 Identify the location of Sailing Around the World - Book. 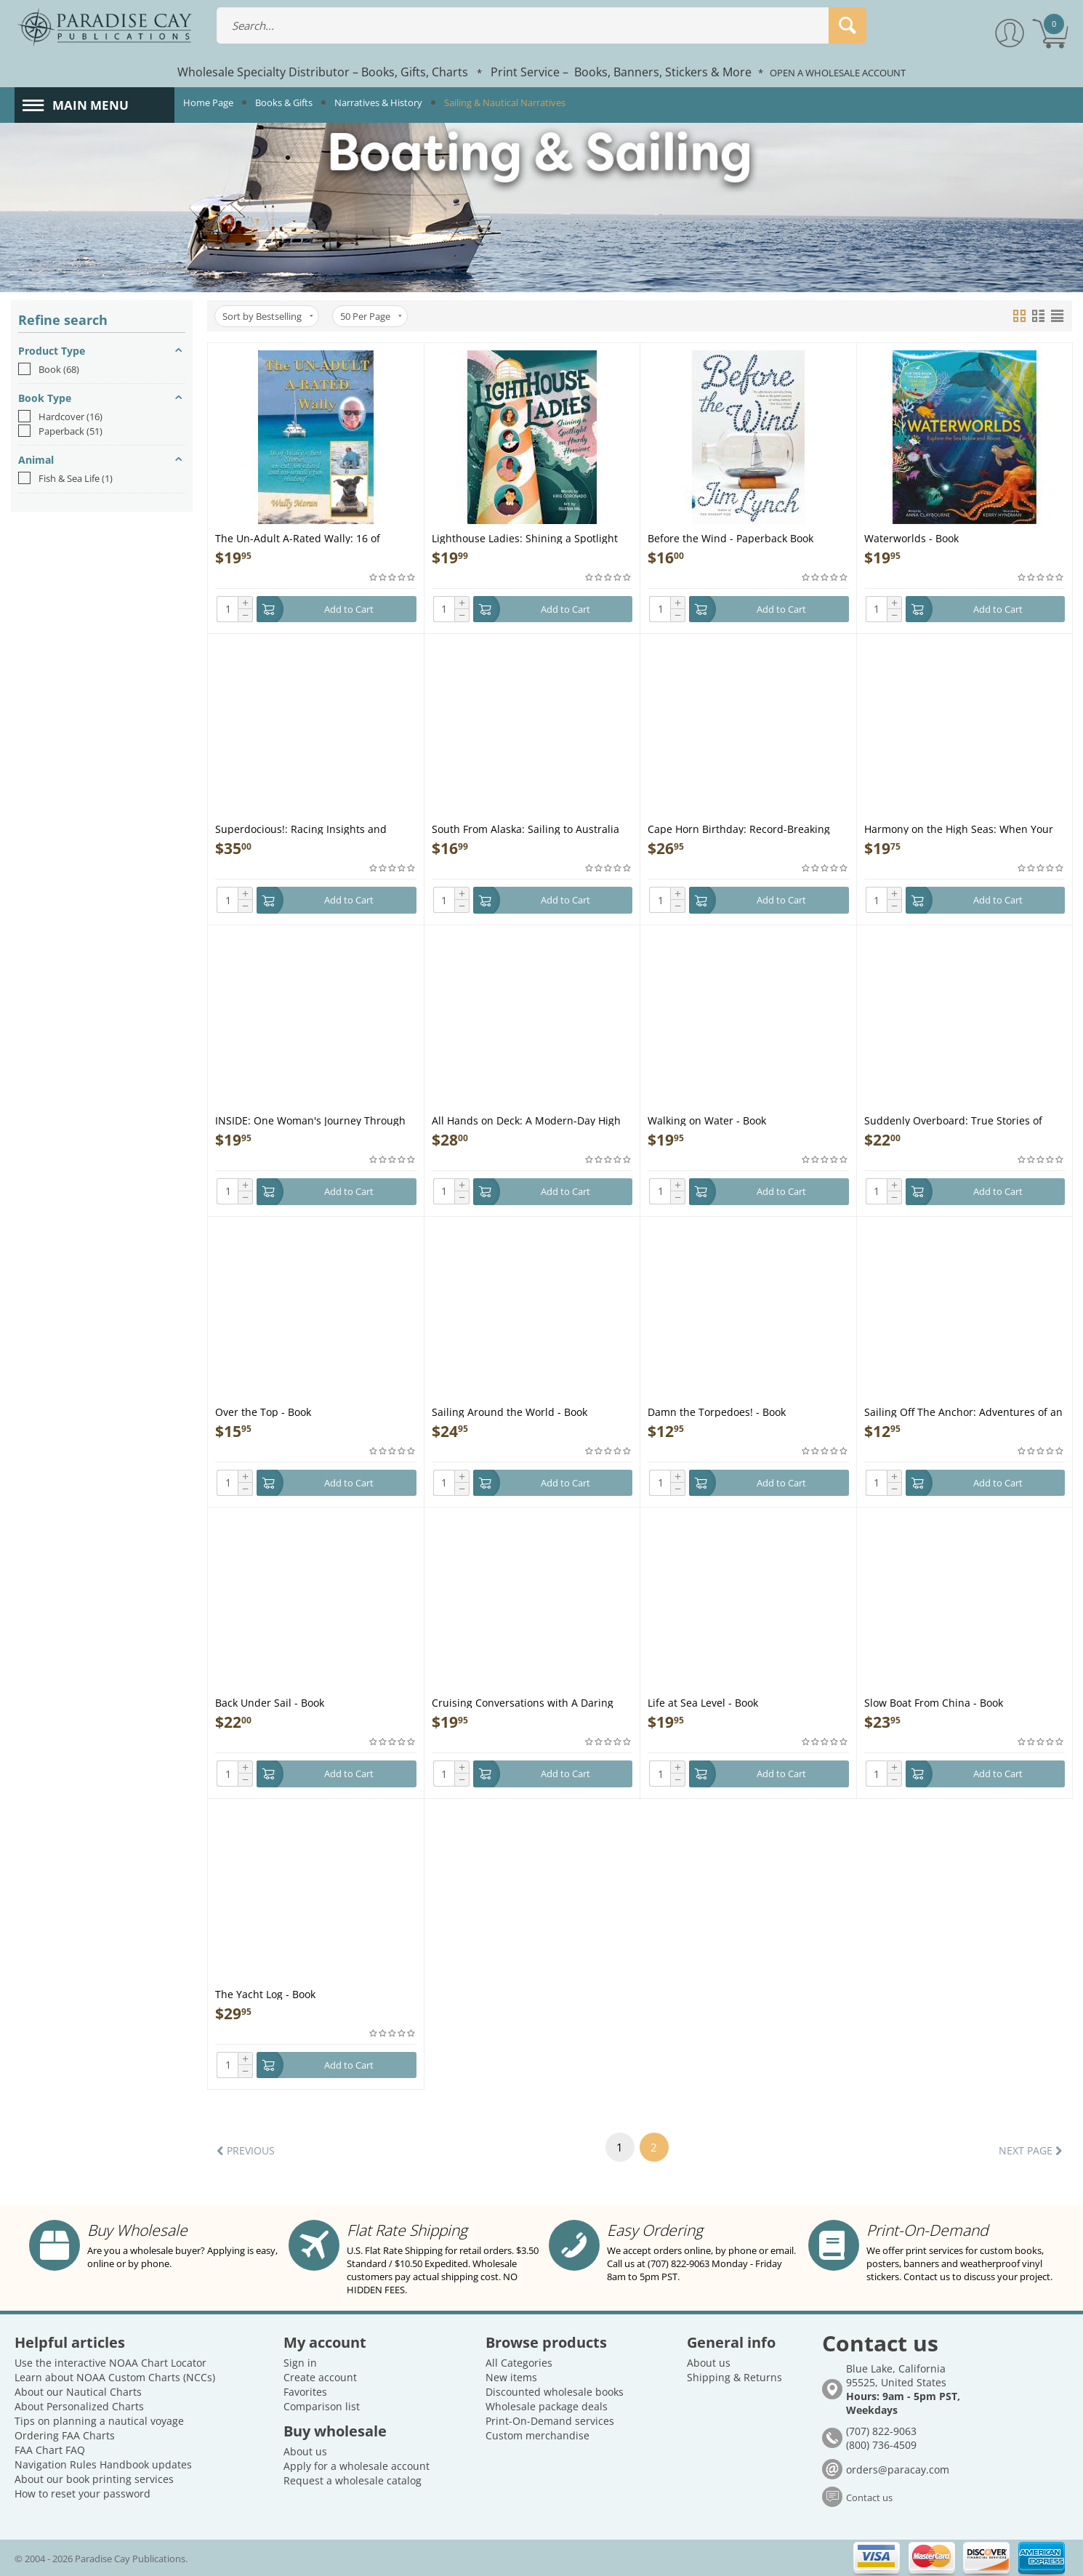
(509, 1411).